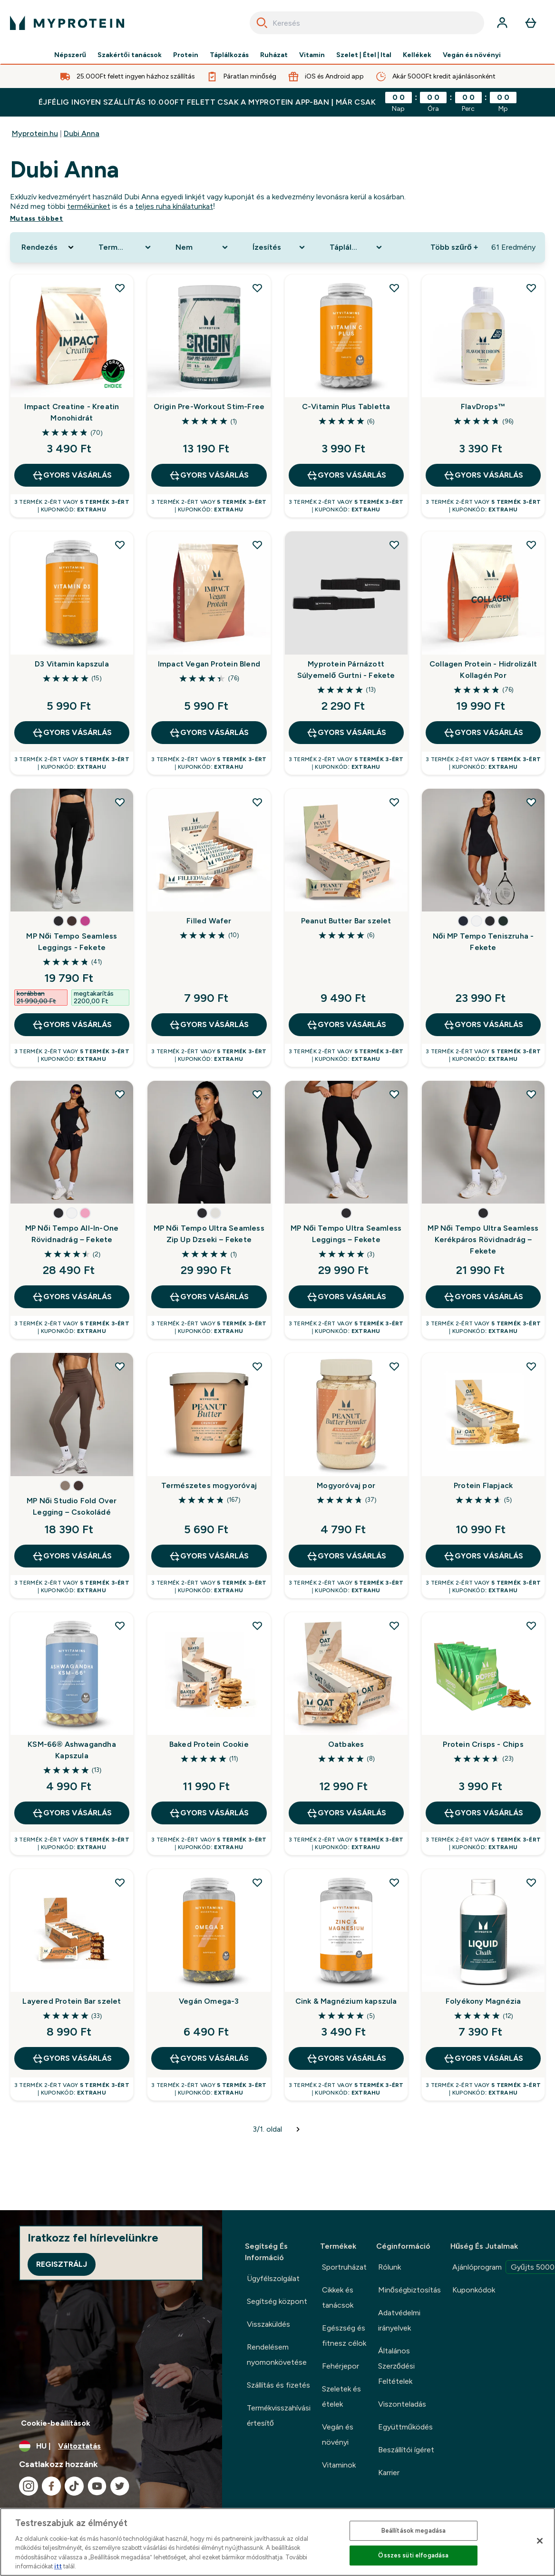 This screenshot has width=555, height=2576. I want to click on [Látogasd meg facebook oldalunk], so click(51, 2486).